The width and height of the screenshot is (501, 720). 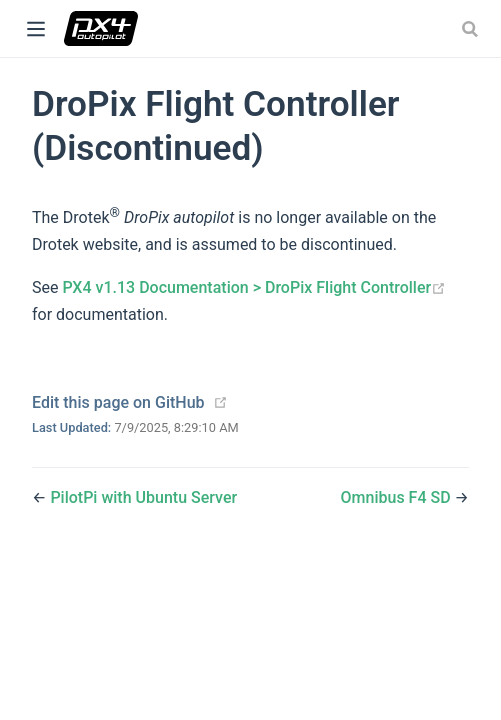 I want to click on PX4 v1.13 Documentation > DroPix Flight Controller, so click(x=254, y=287).